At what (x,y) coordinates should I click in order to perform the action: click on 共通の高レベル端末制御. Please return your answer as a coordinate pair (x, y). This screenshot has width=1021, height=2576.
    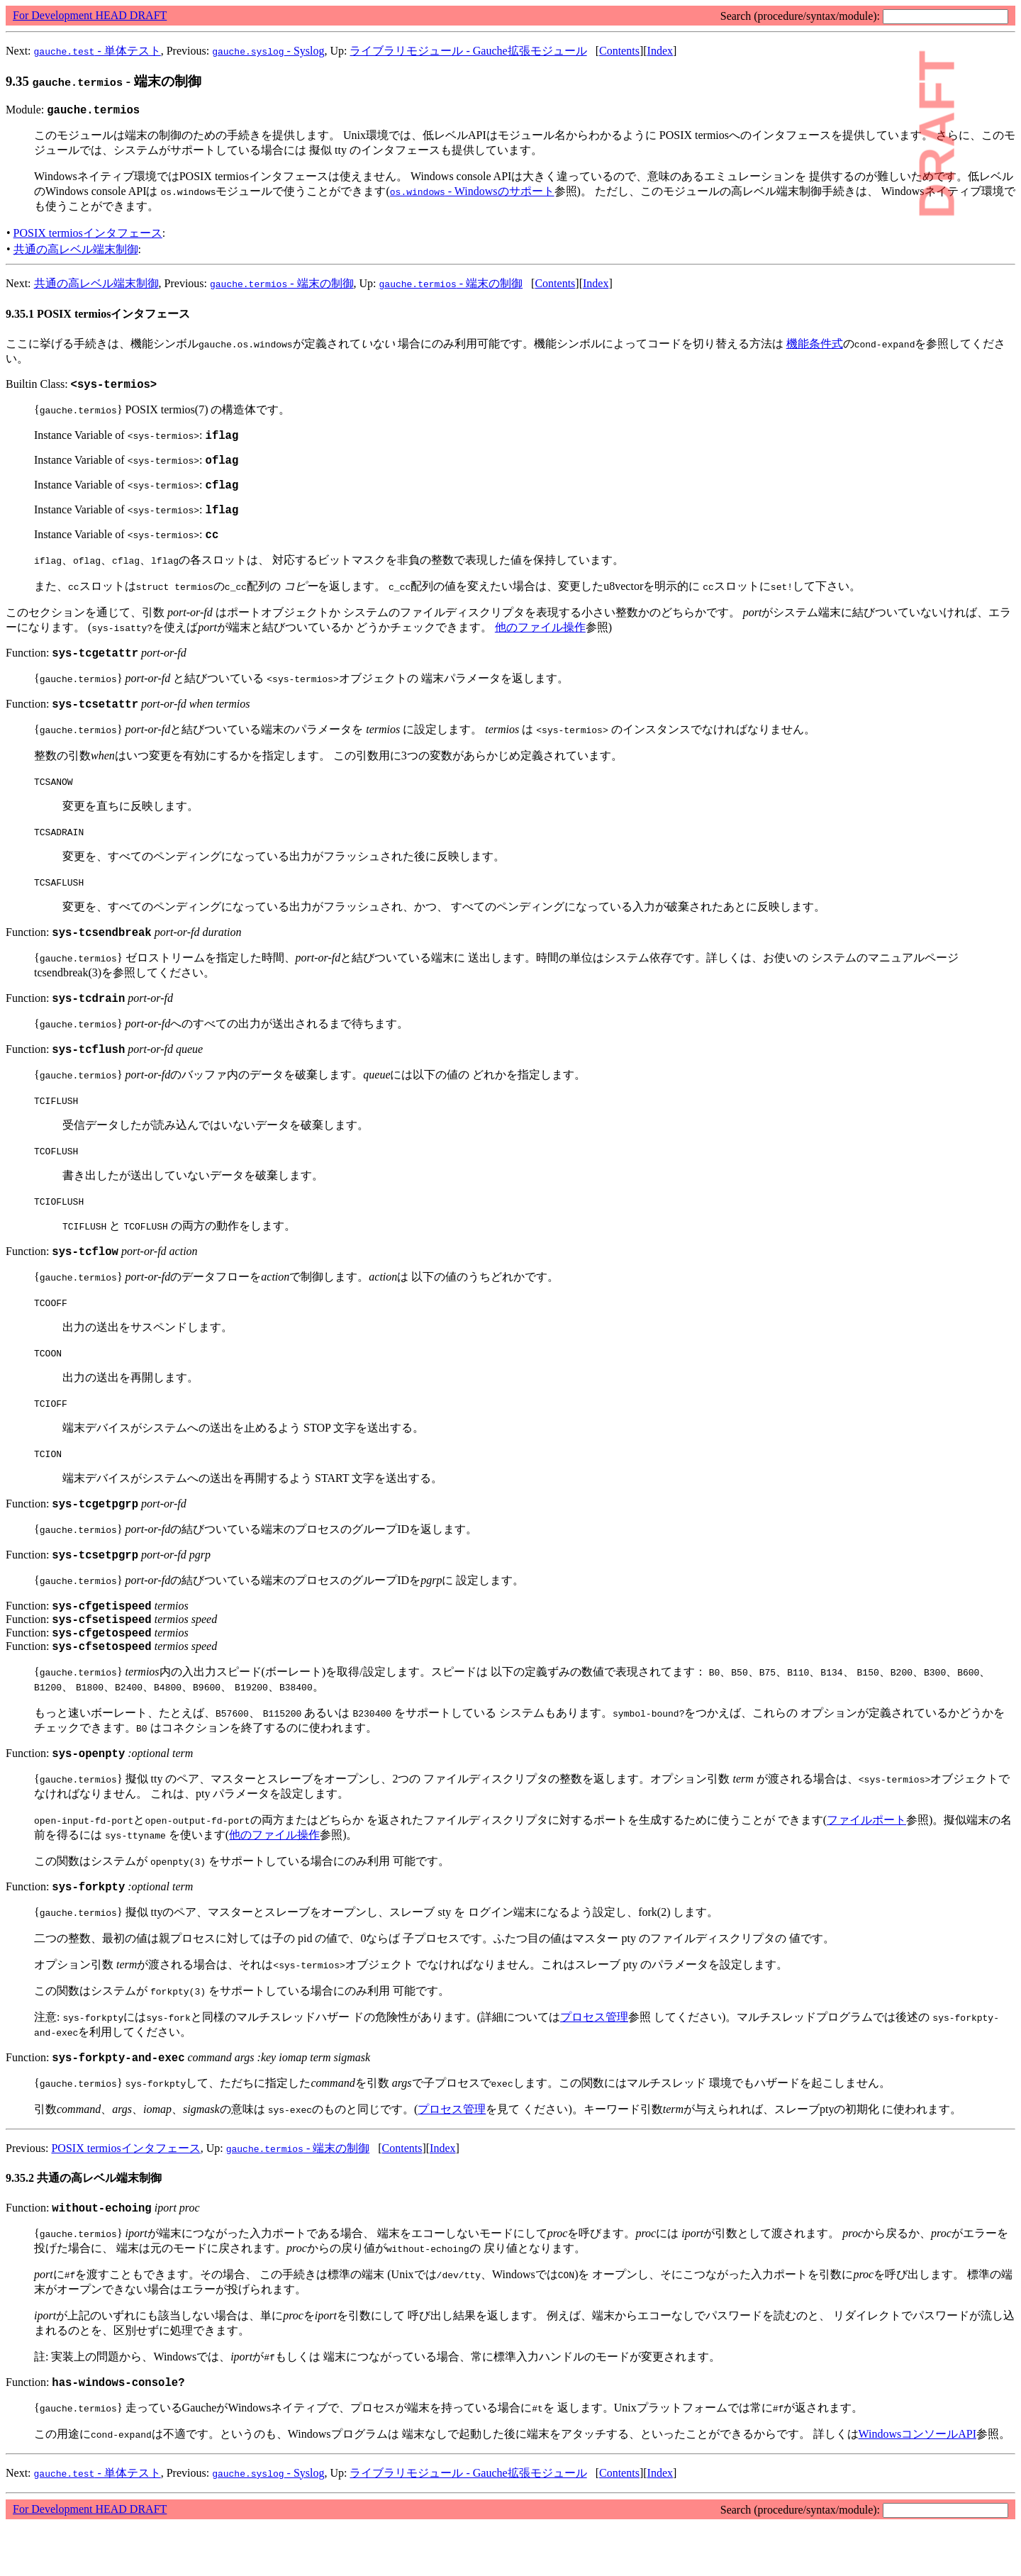
    Looking at the image, I should click on (75, 251).